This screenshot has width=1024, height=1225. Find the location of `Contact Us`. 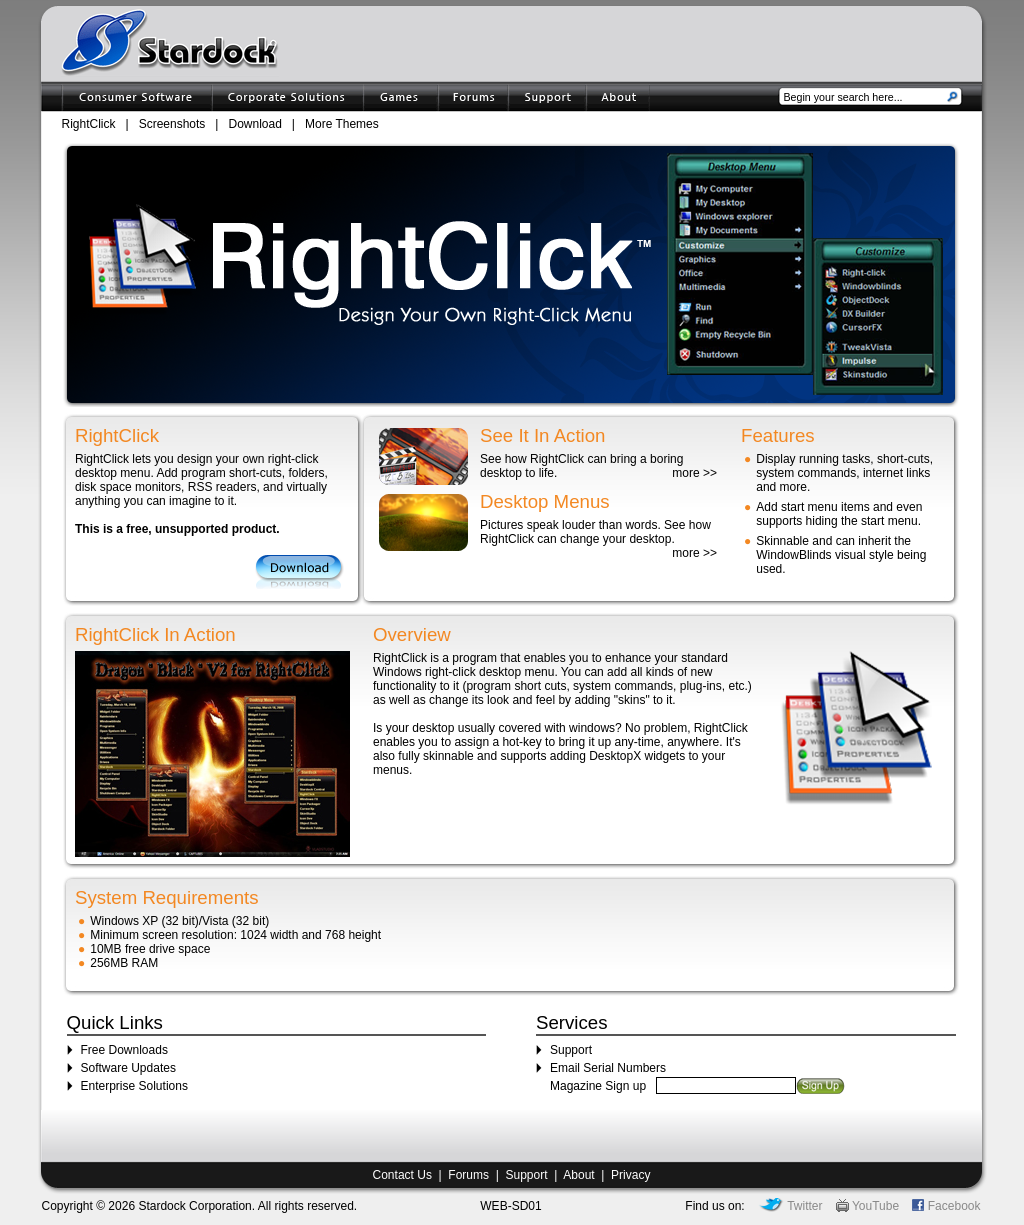

Contact Us is located at coordinates (402, 1175).